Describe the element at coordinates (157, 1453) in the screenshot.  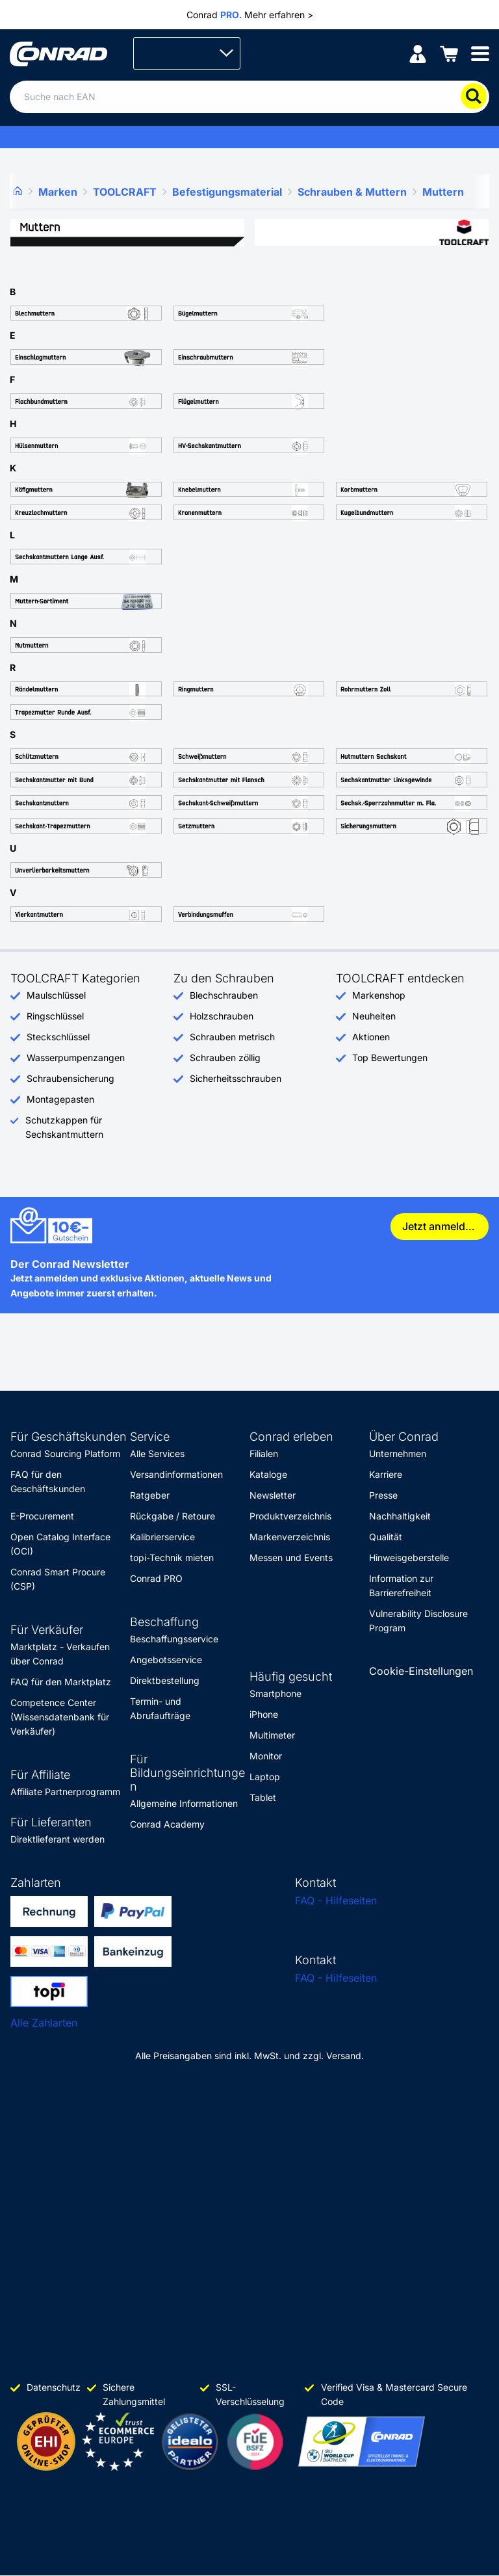
I see `Alle Services` at that location.